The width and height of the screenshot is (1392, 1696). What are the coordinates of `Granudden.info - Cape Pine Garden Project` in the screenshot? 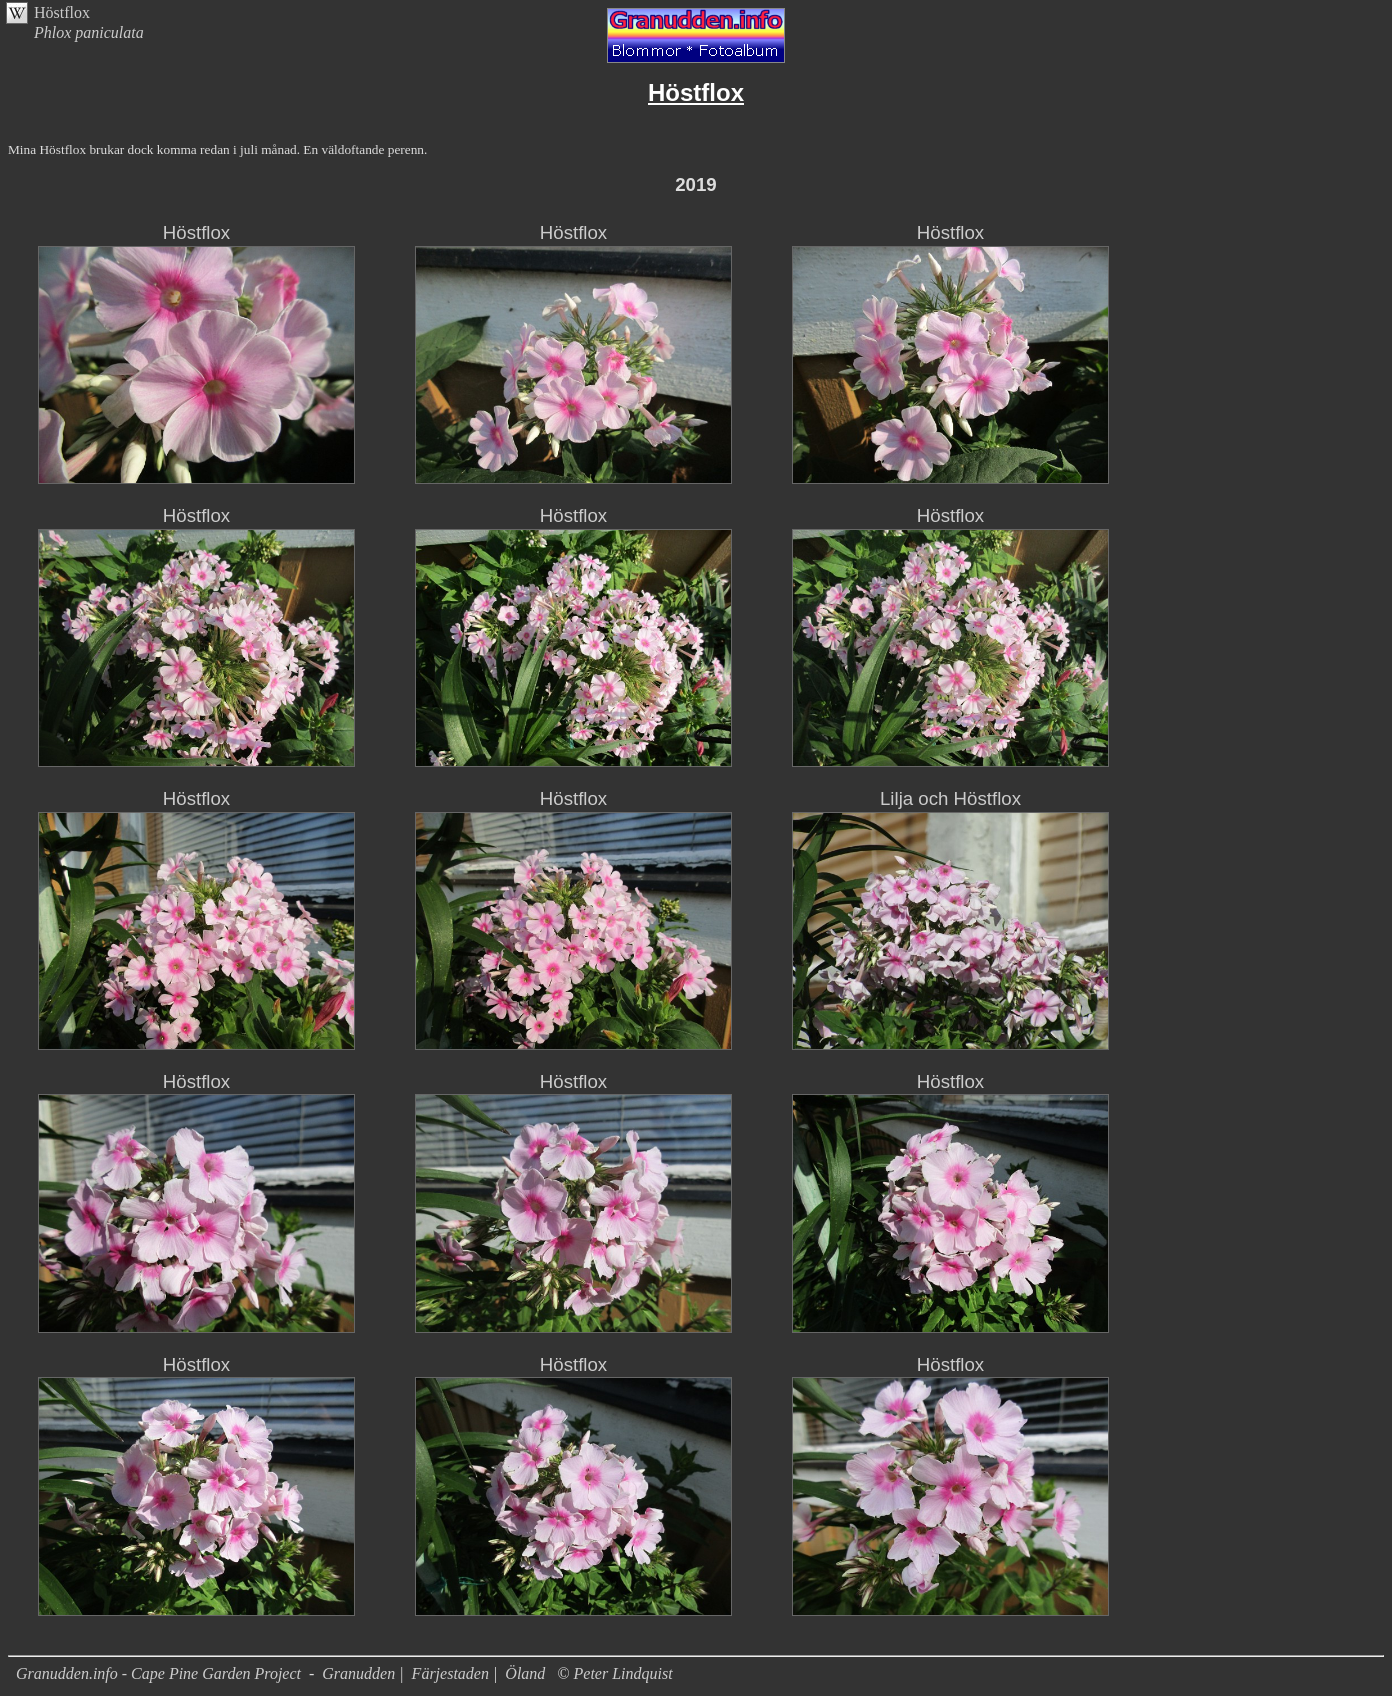 It's located at (160, 1673).